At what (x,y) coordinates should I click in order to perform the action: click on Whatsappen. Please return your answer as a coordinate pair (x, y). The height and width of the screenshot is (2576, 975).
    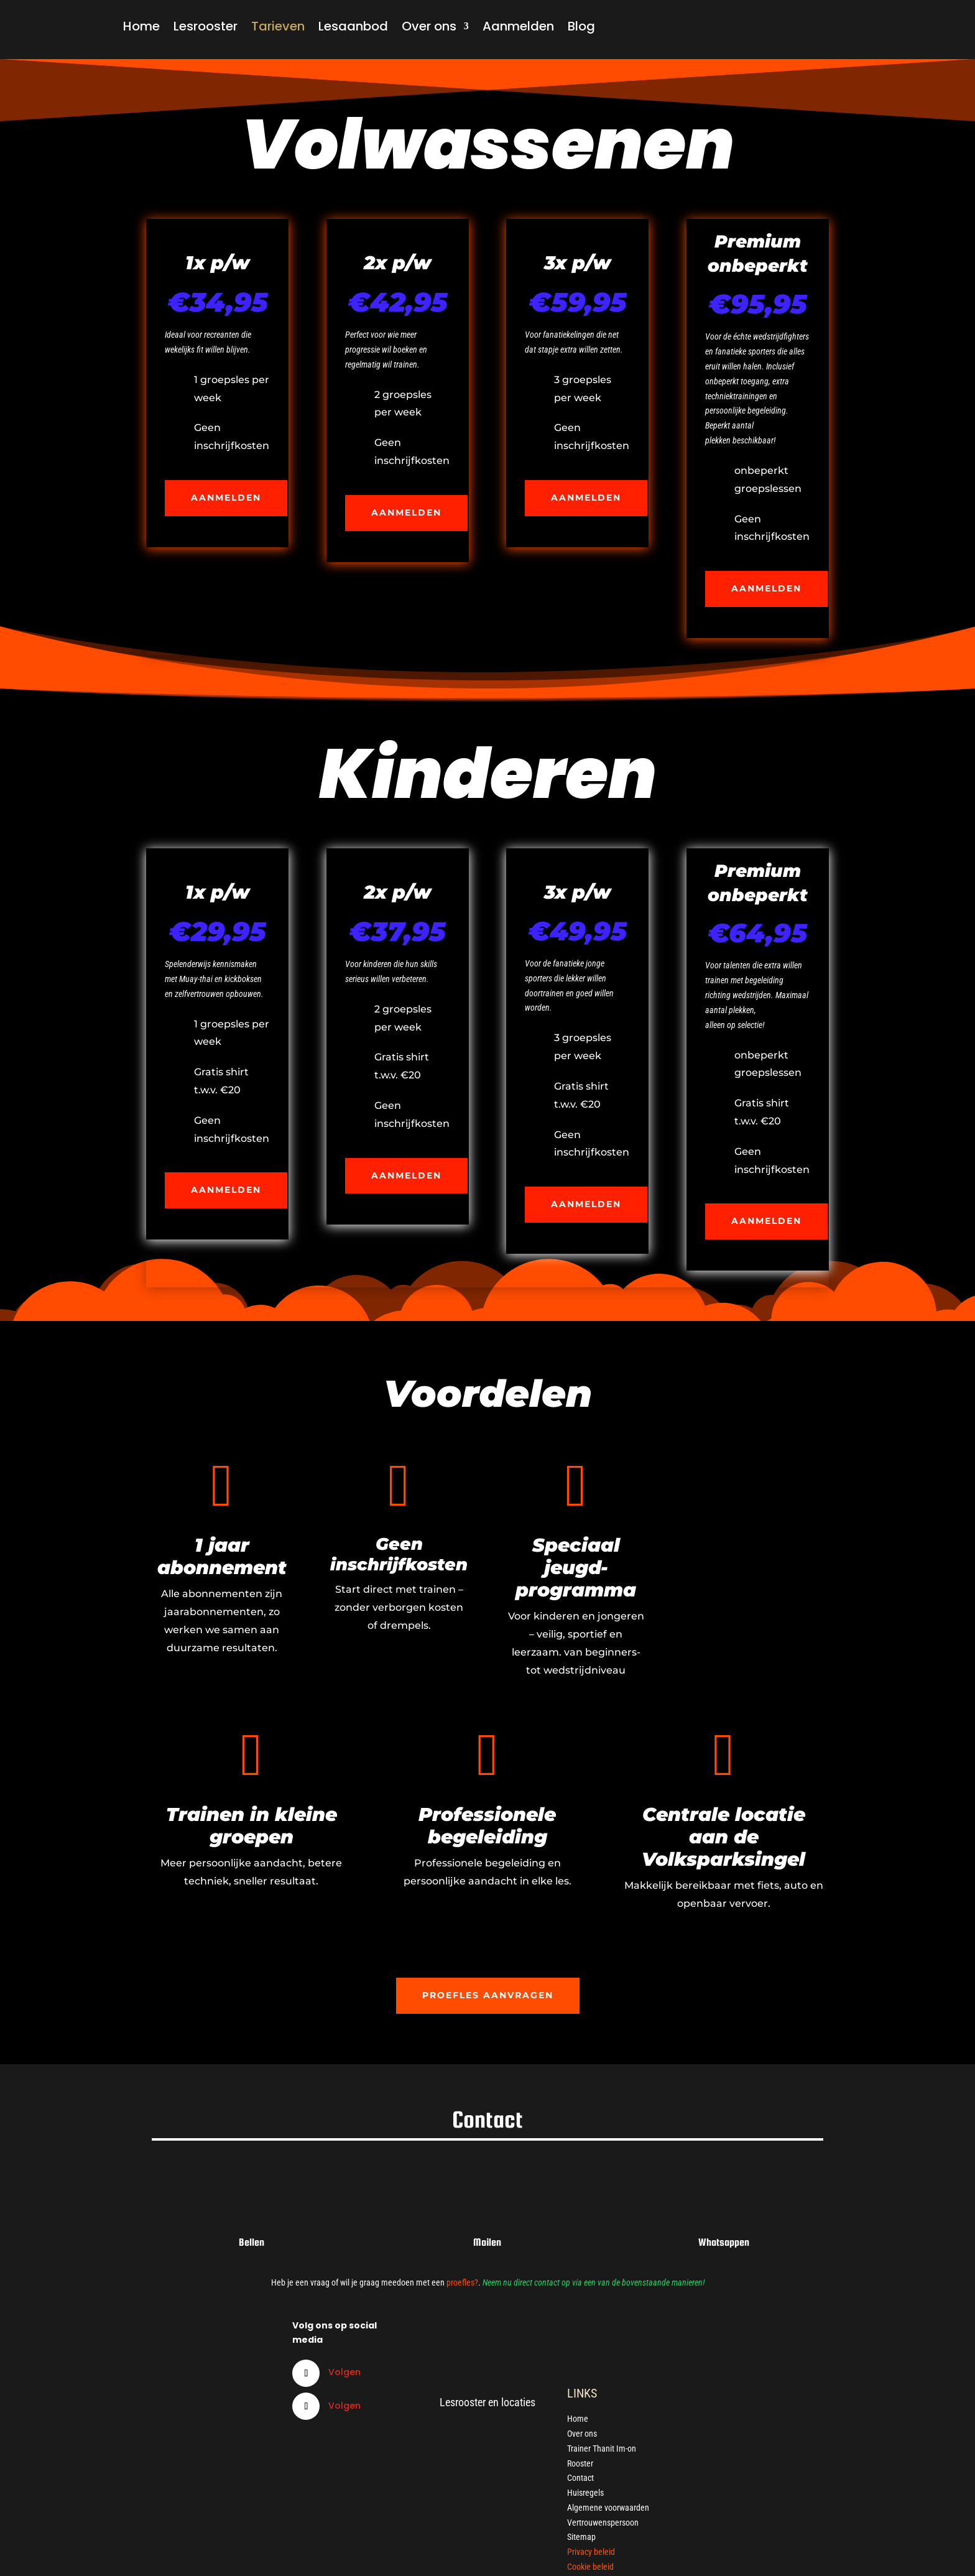
    Looking at the image, I should click on (723, 2242).